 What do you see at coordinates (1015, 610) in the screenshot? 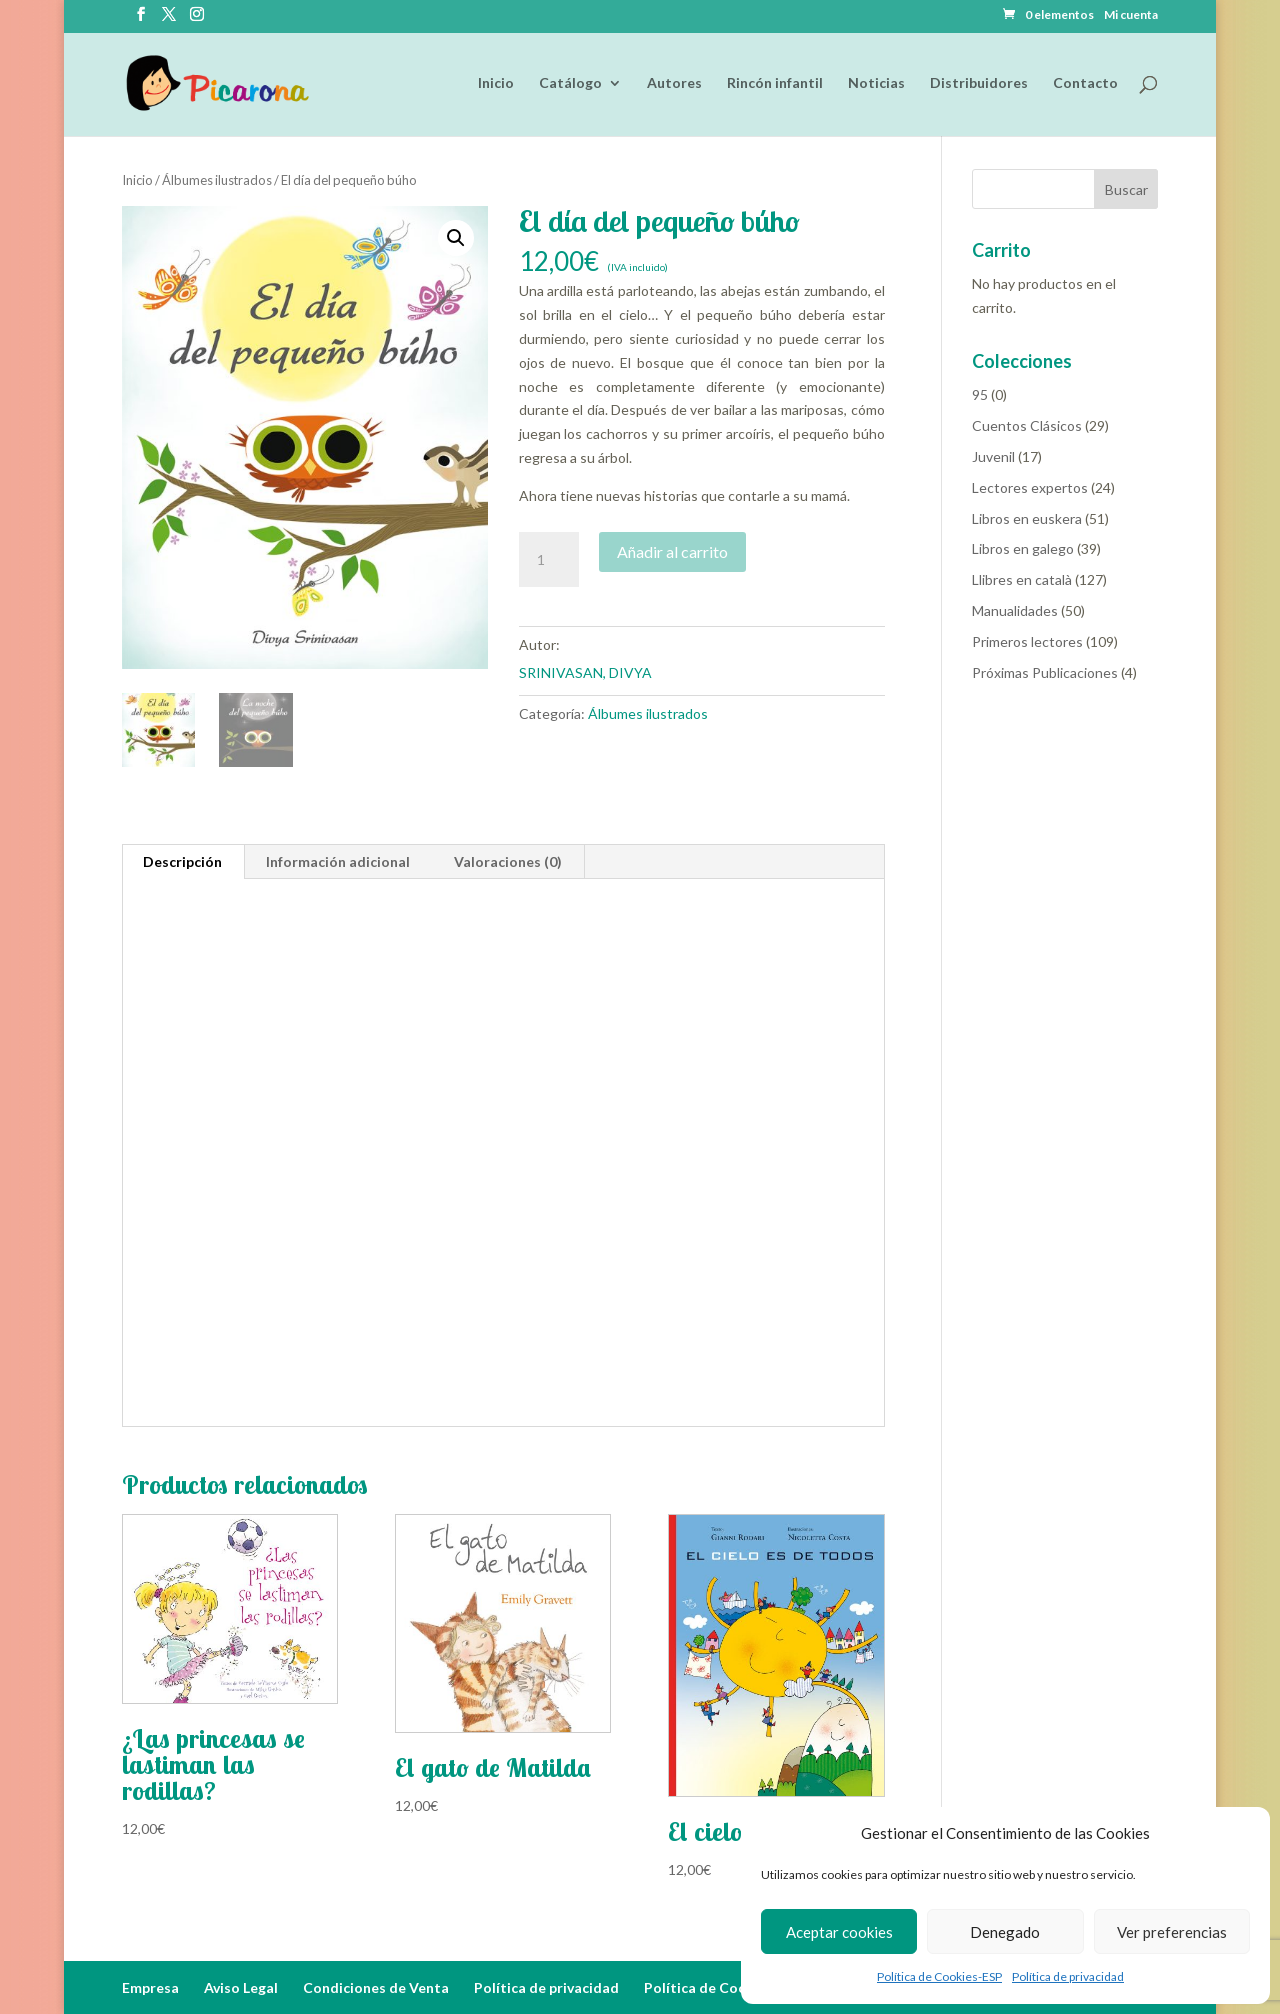
I see `Manualidades` at bounding box center [1015, 610].